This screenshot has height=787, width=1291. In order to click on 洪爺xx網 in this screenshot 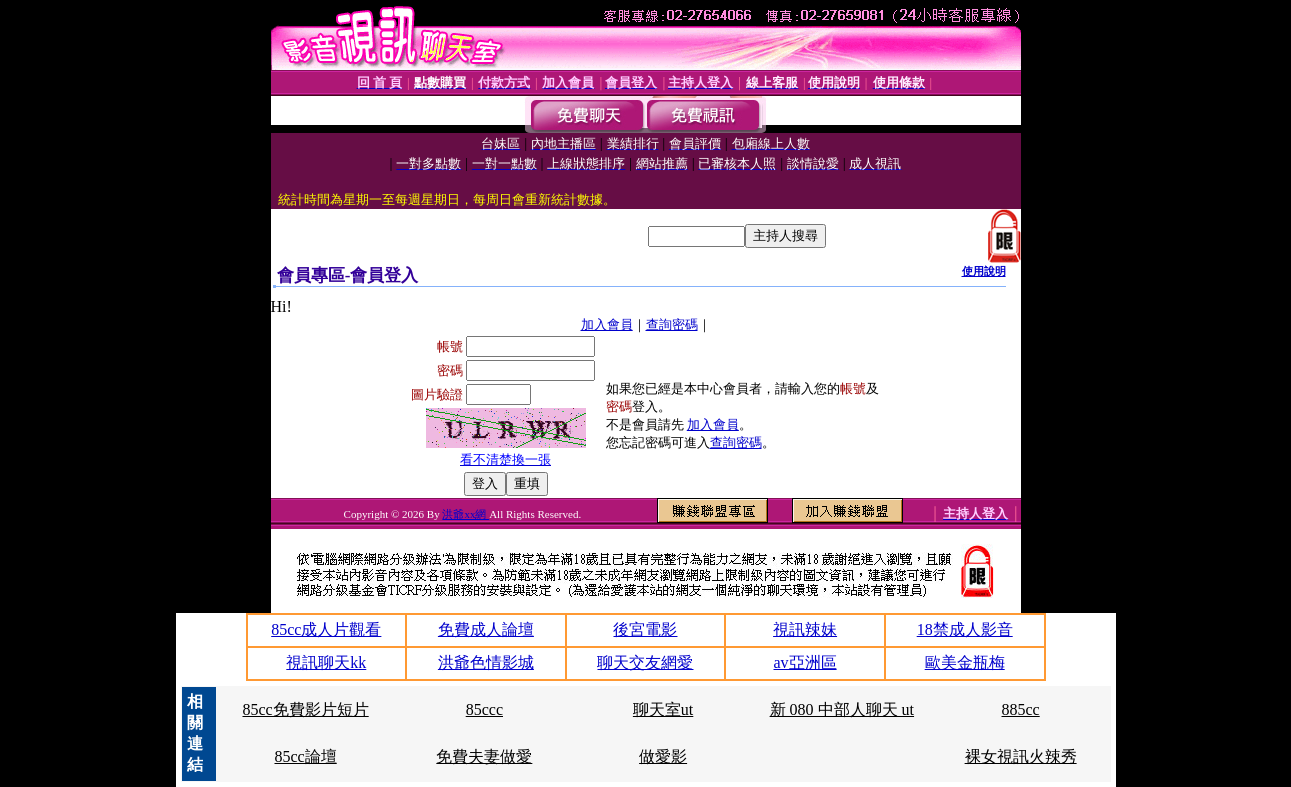, I will do `click(465, 514)`.